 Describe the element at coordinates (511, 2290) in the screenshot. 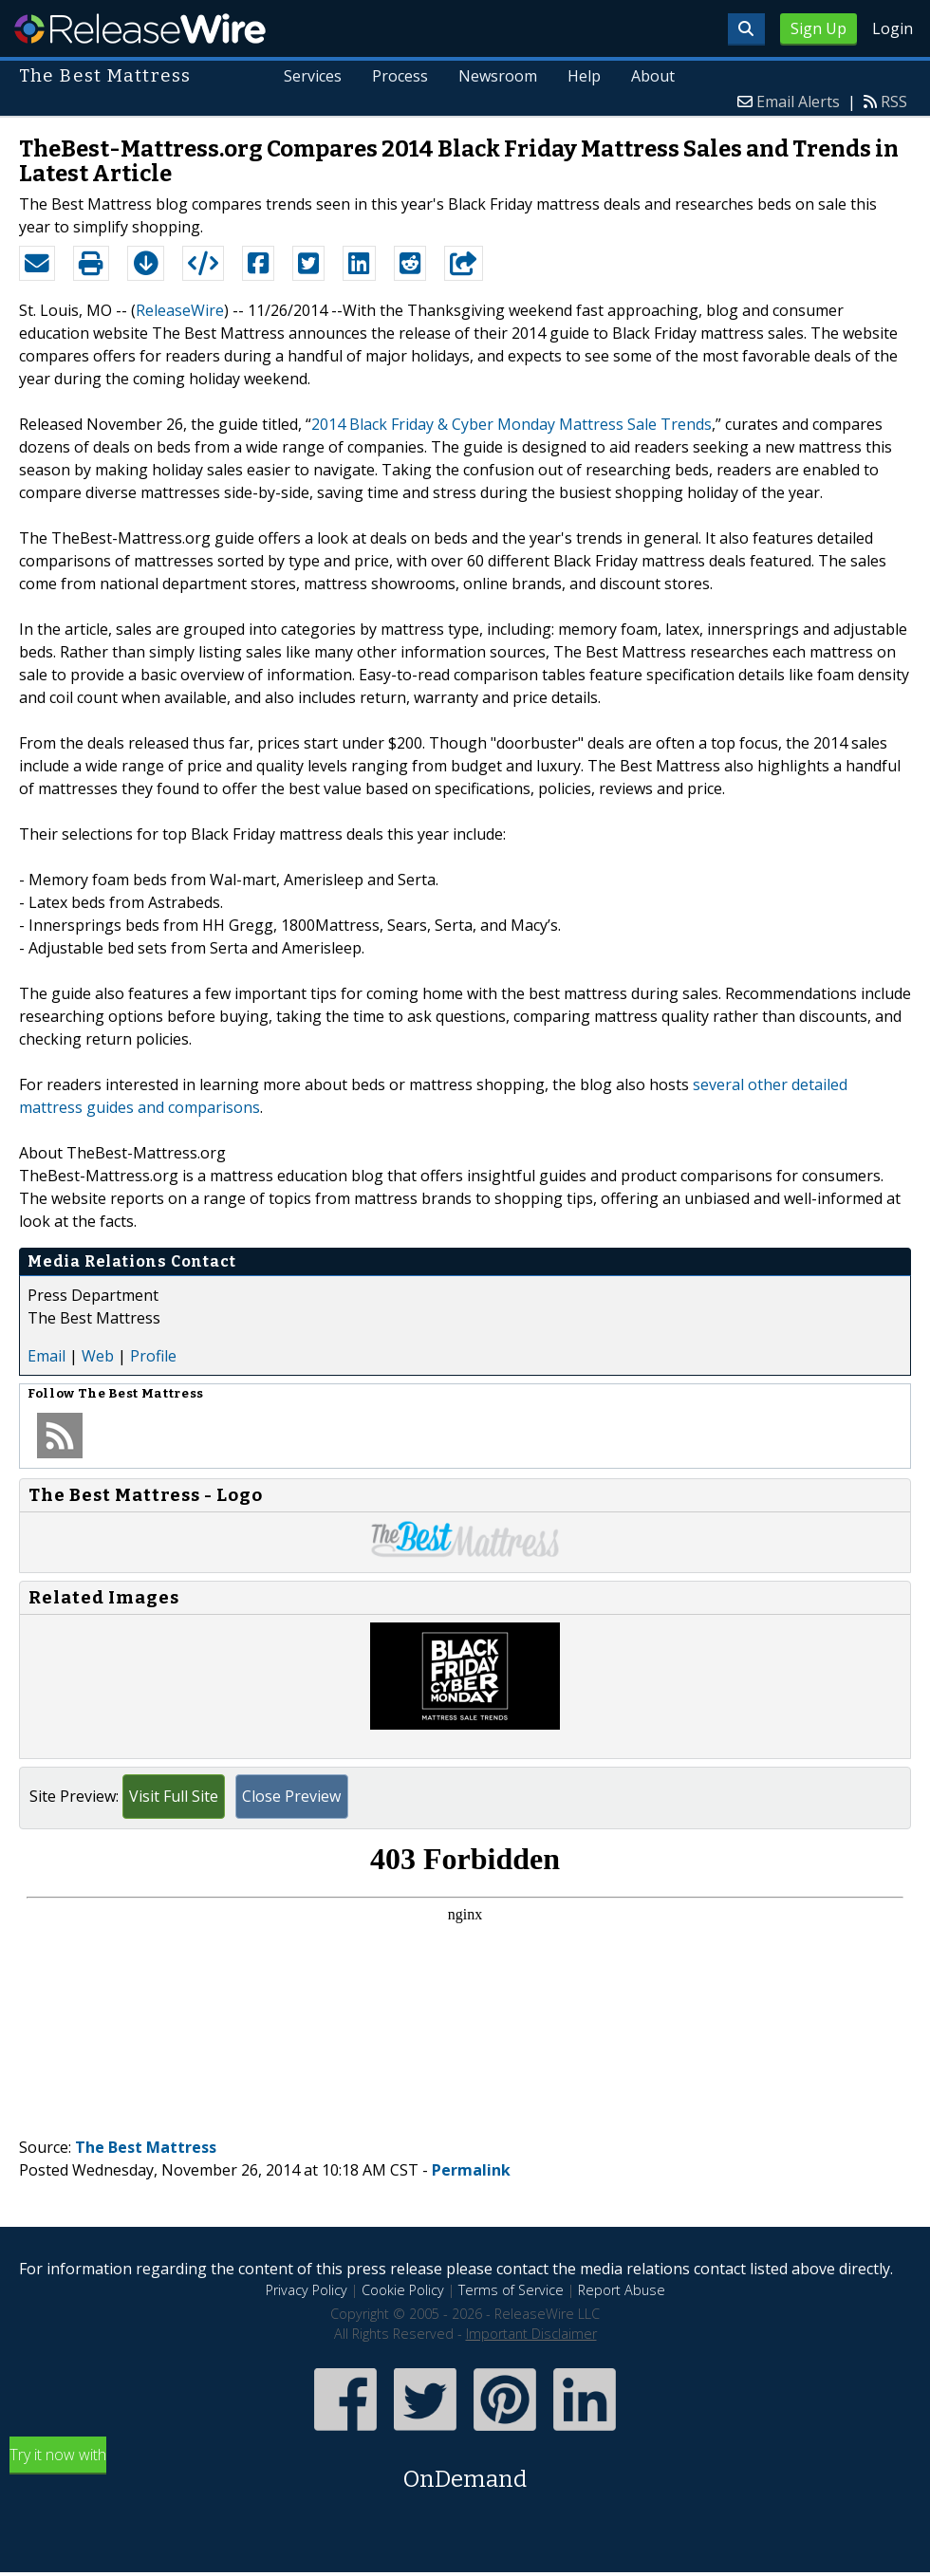

I see `Terms of Service` at that location.